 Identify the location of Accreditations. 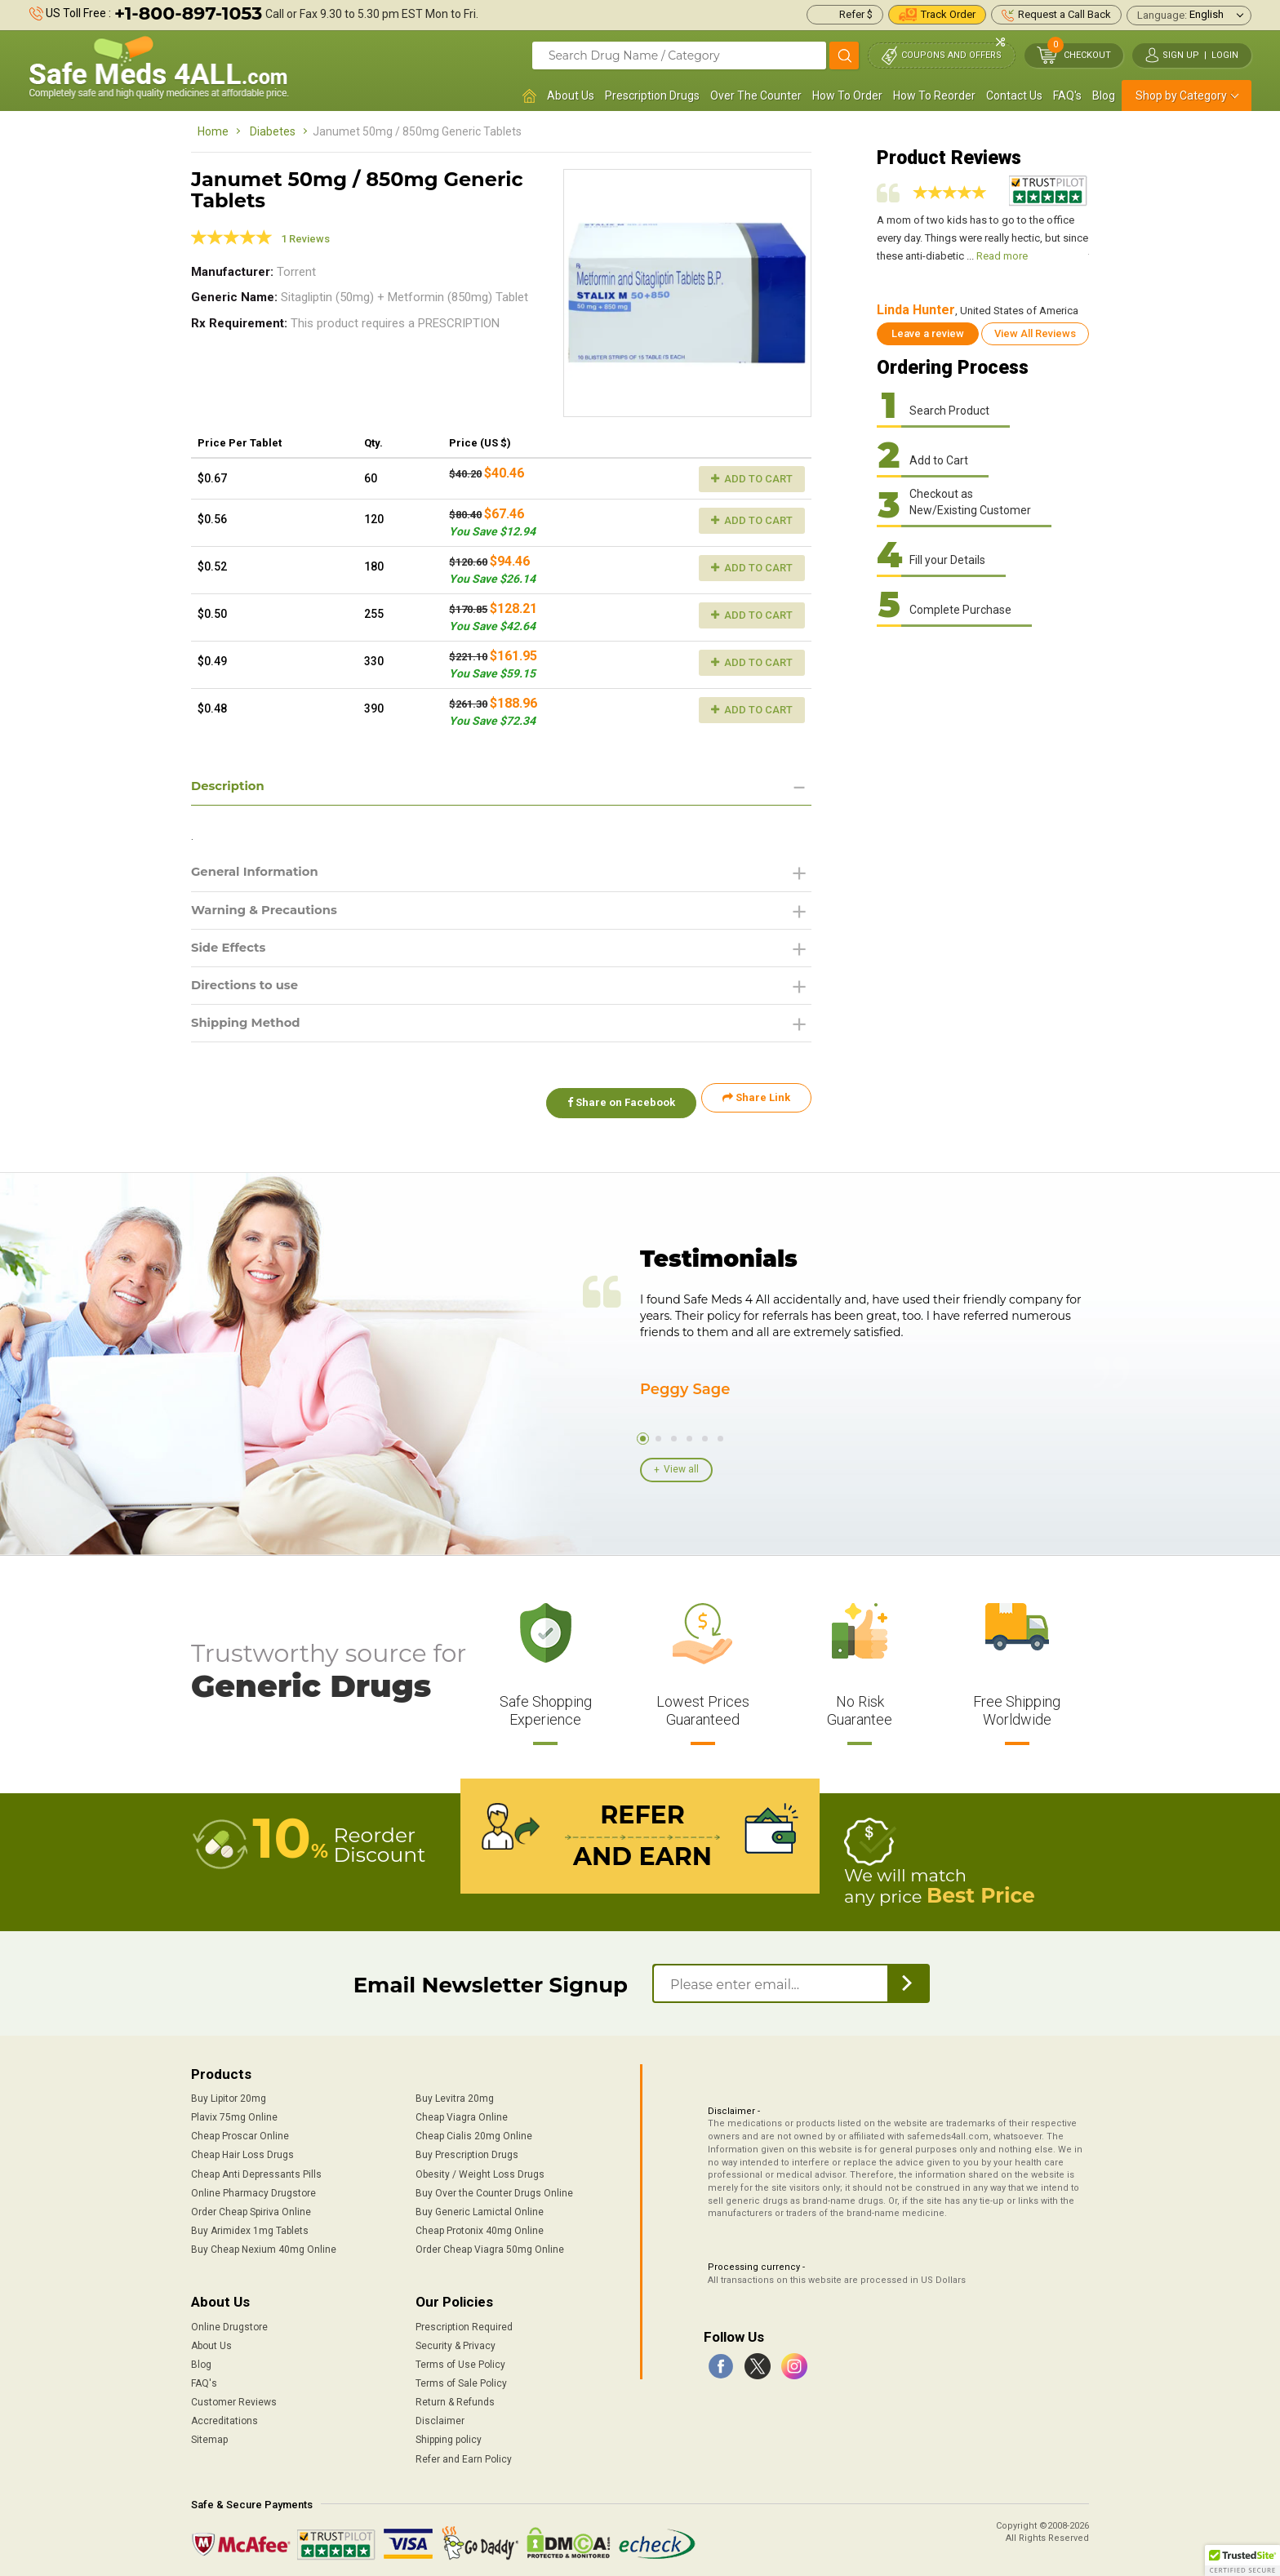
(224, 2416).